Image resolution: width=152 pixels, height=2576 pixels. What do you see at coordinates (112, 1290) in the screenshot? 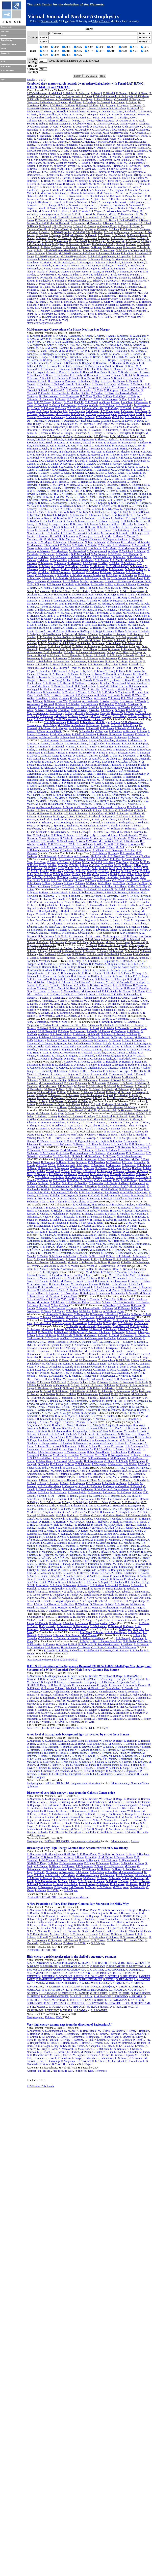
I see `V. M. Placco` at bounding box center [112, 1290].